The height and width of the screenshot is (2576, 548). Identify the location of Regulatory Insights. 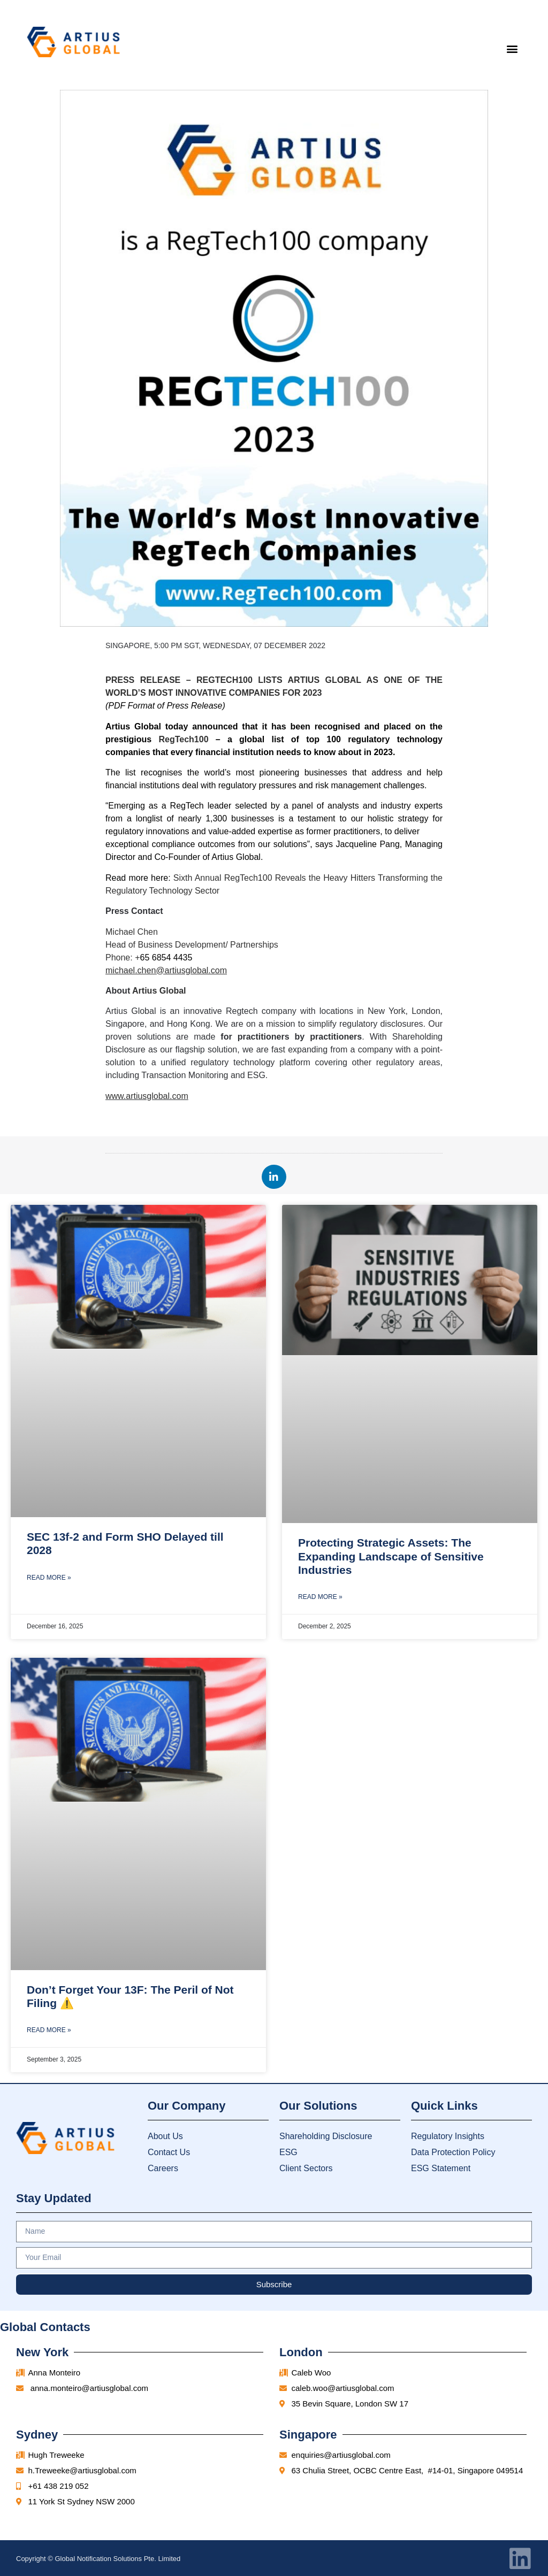
(447, 2136).